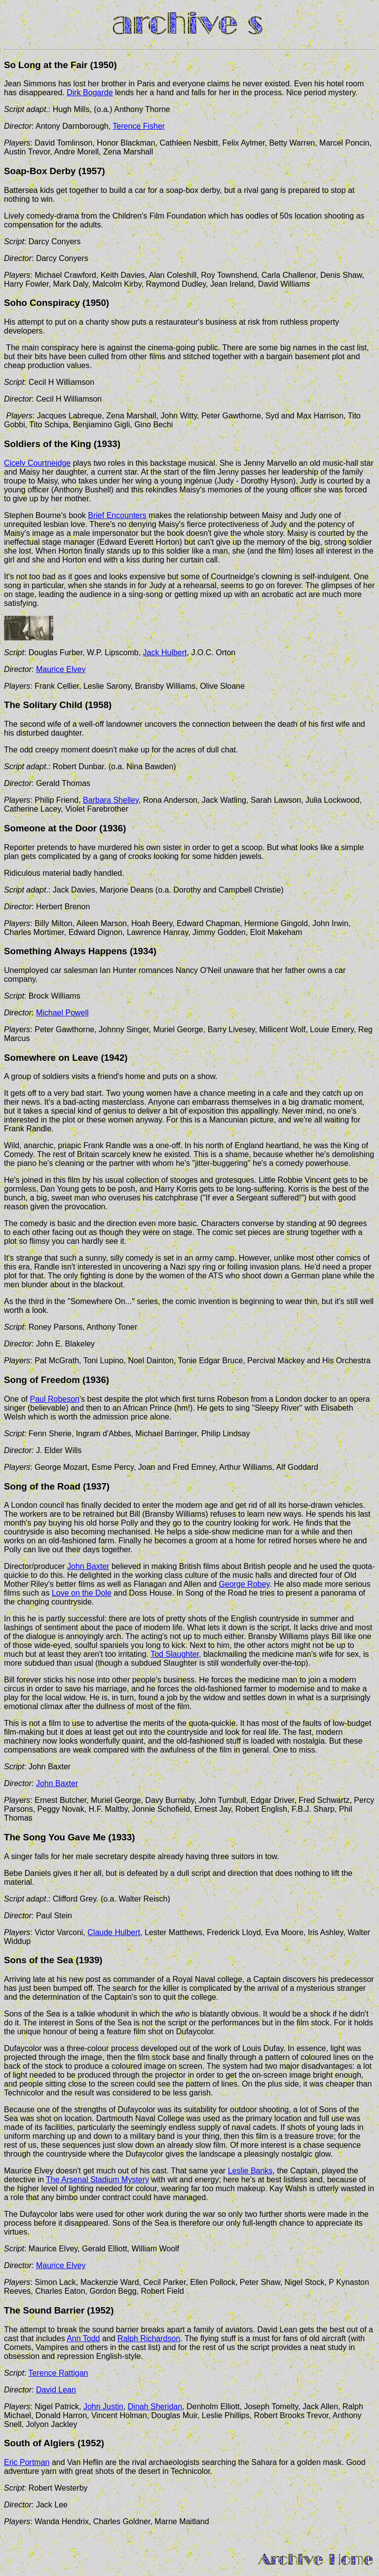 This screenshot has width=379, height=2576. What do you see at coordinates (40, 171) in the screenshot?
I see `Soap-Box Derby` at bounding box center [40, 171].